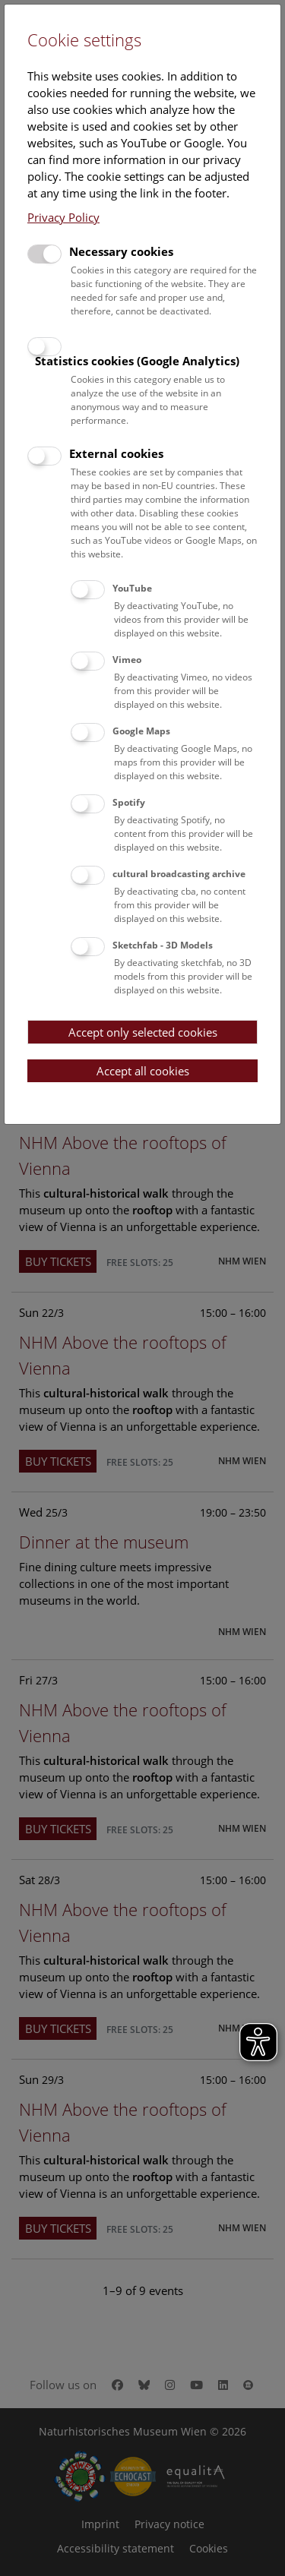 This screenshot has height=2576, width=285. What do you see at coordinates (178, 873) in the screenshot?
I see `cultural broadcasting archive` at bounding box center [178, 873].